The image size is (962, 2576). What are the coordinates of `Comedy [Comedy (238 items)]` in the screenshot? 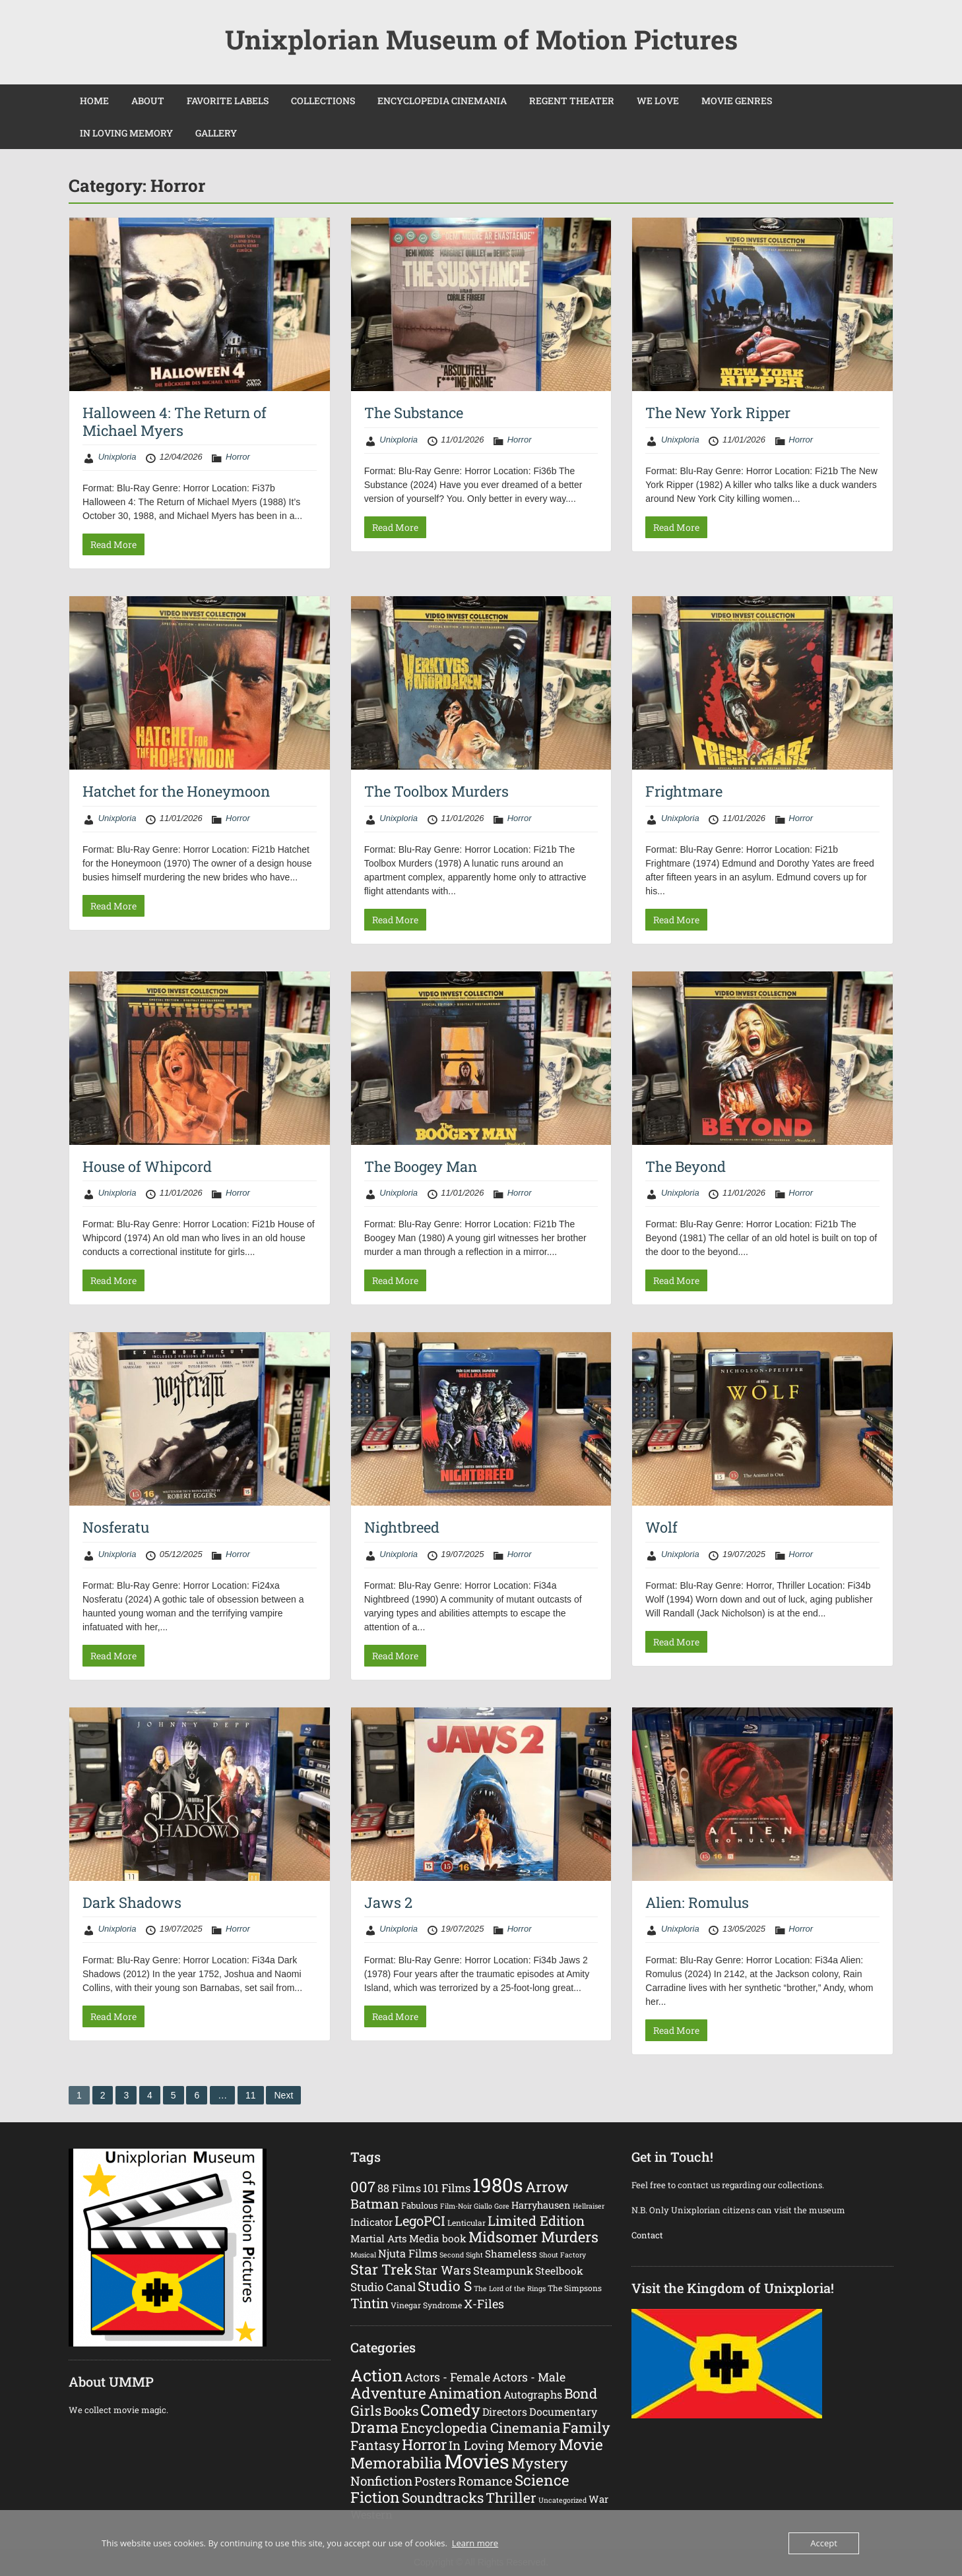 It's located at (450, 2409).